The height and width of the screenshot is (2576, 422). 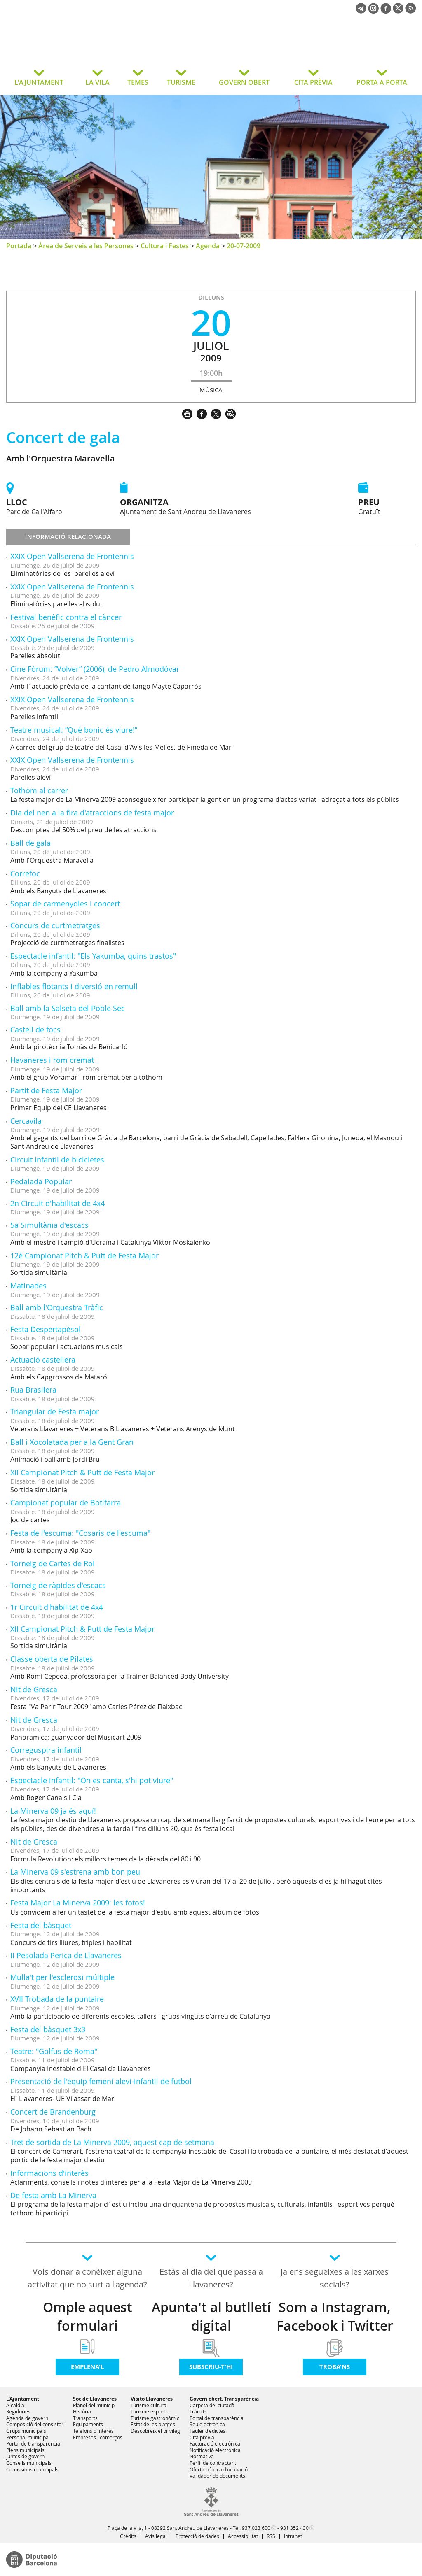 What do you see at coordinates (33, 1390) in the screenshot?
I see `Rua Brasilera` at bounding box center [33, 1390].